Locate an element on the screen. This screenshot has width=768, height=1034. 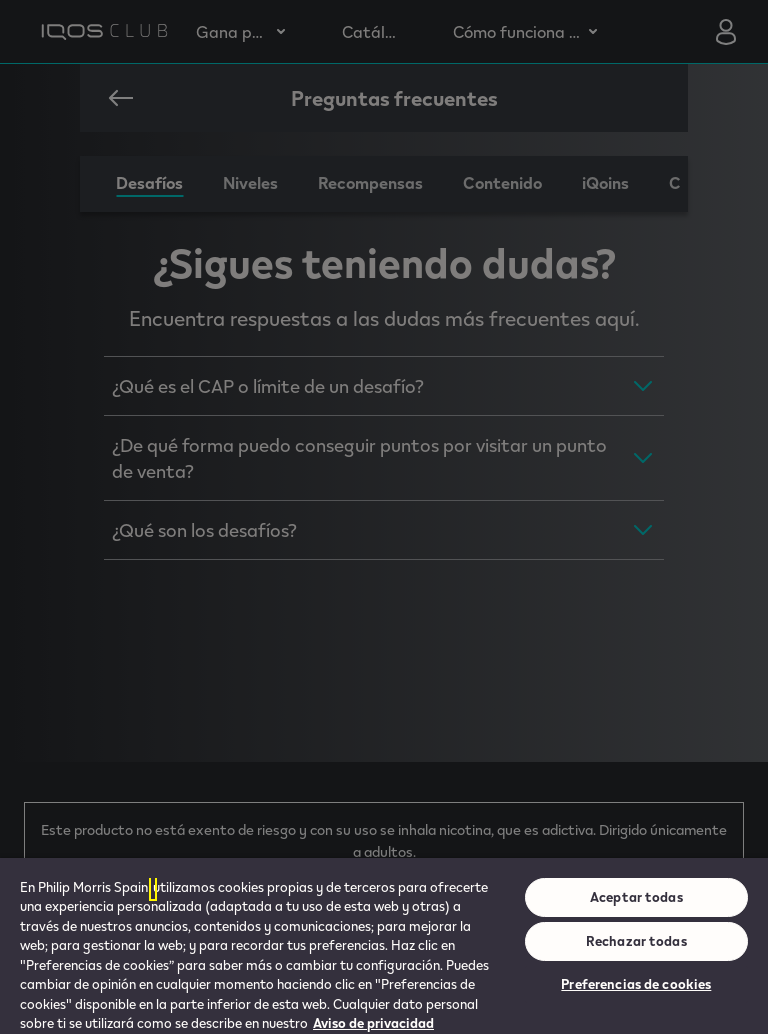
Aceptar todas is located at coordinates (636, 897).